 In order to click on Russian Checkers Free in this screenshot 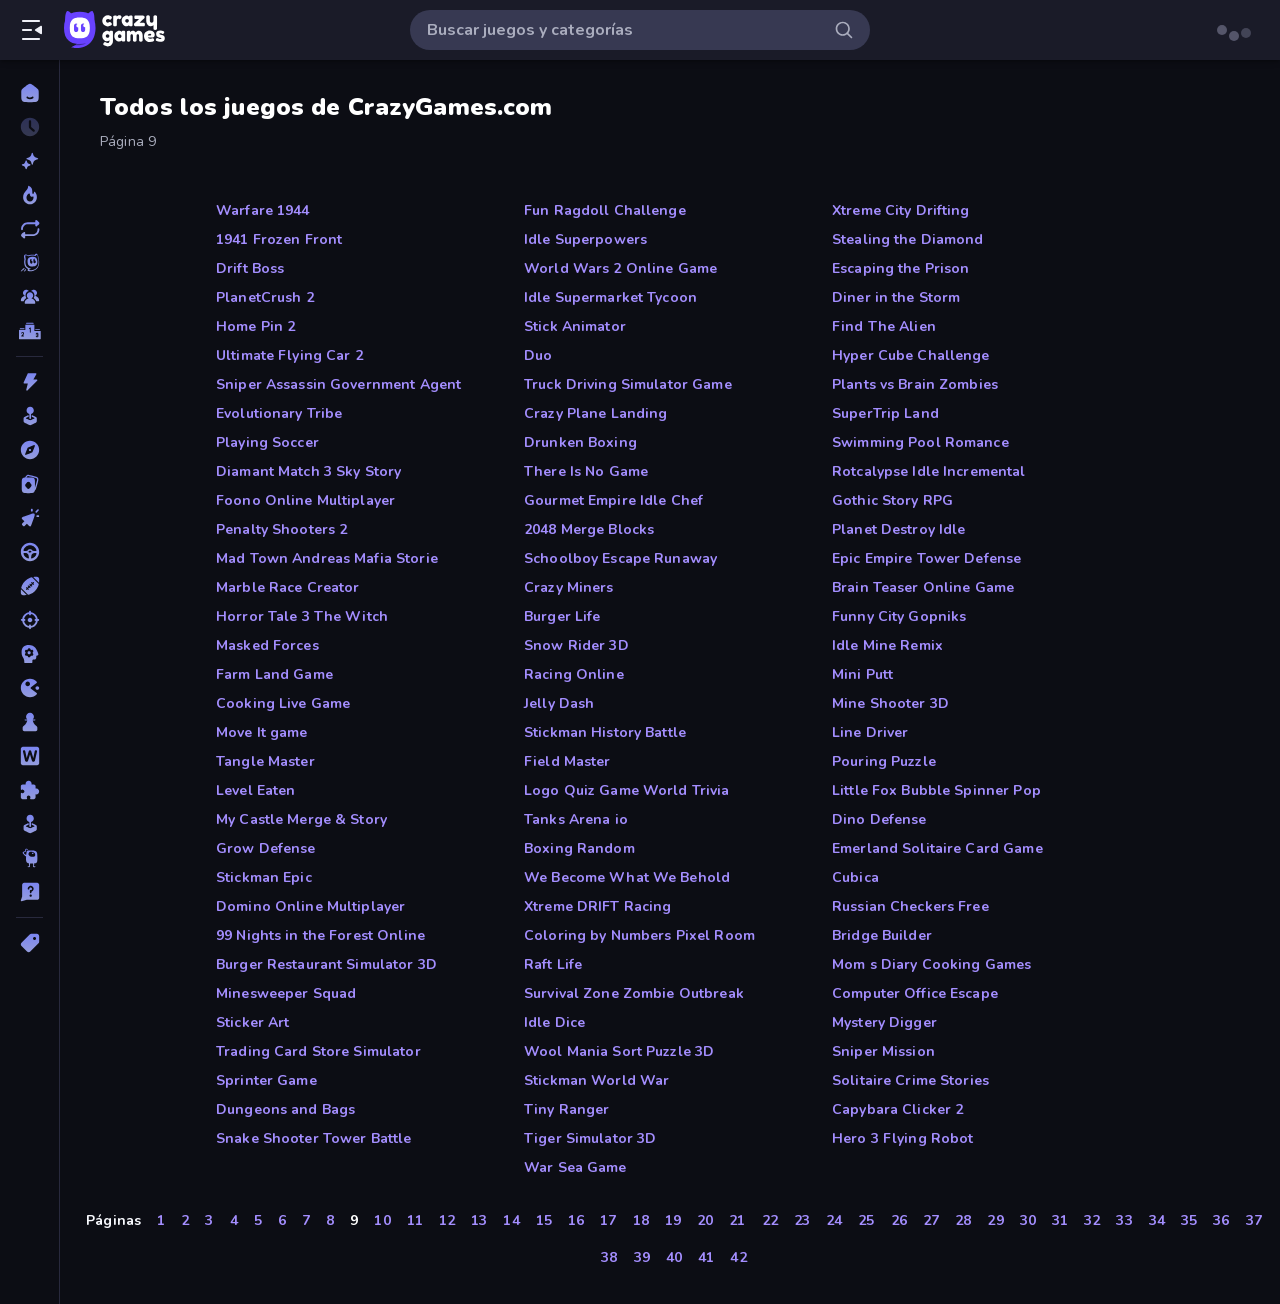, I will do `click(910, 906)`.